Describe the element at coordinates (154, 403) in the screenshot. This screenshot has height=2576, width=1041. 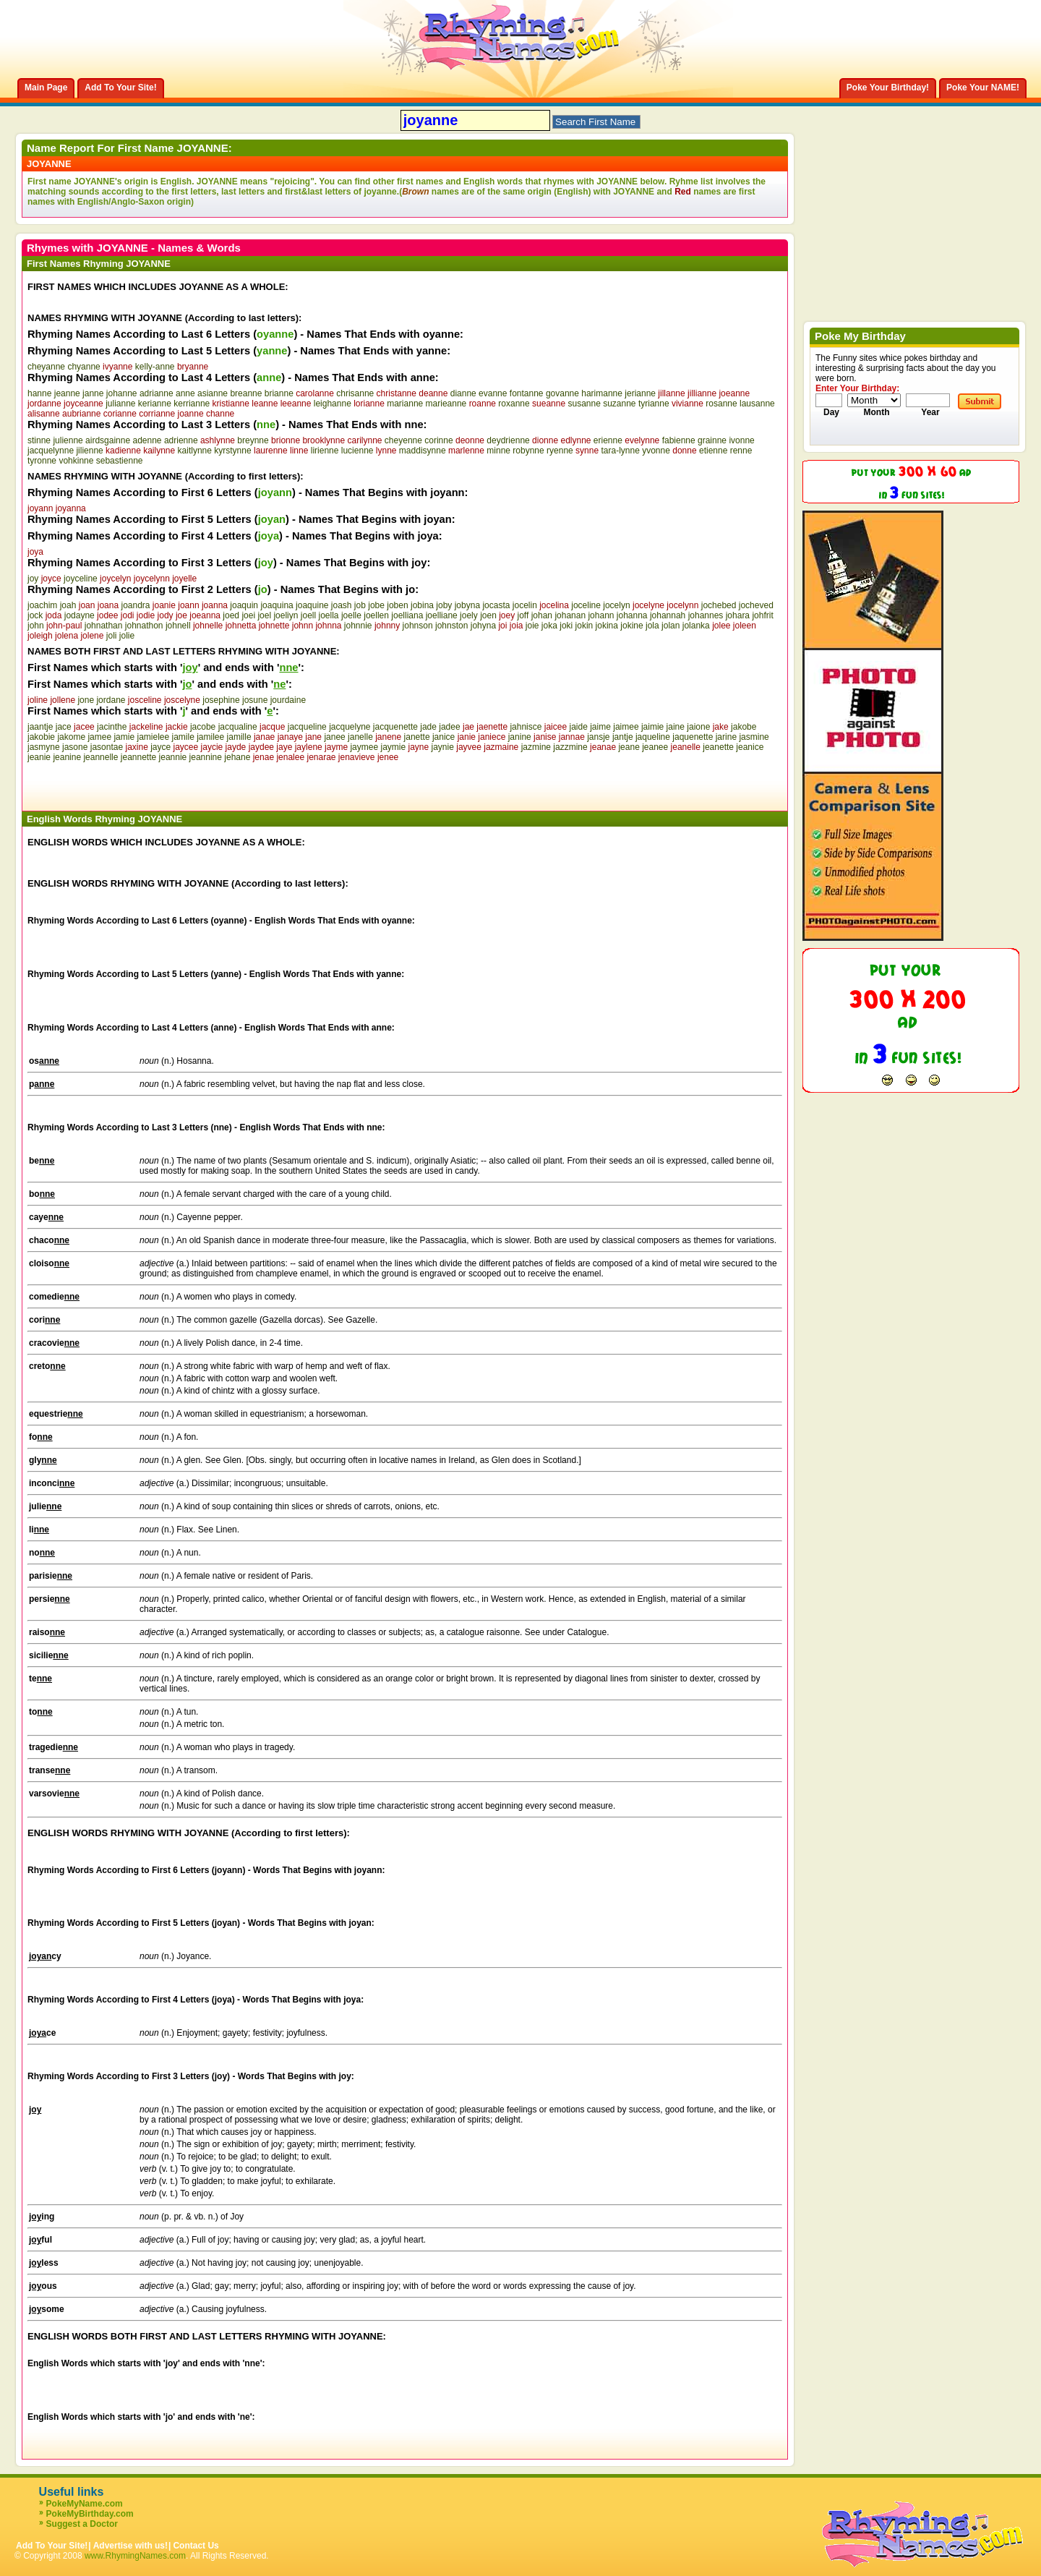
I see `kerianne` at that location.